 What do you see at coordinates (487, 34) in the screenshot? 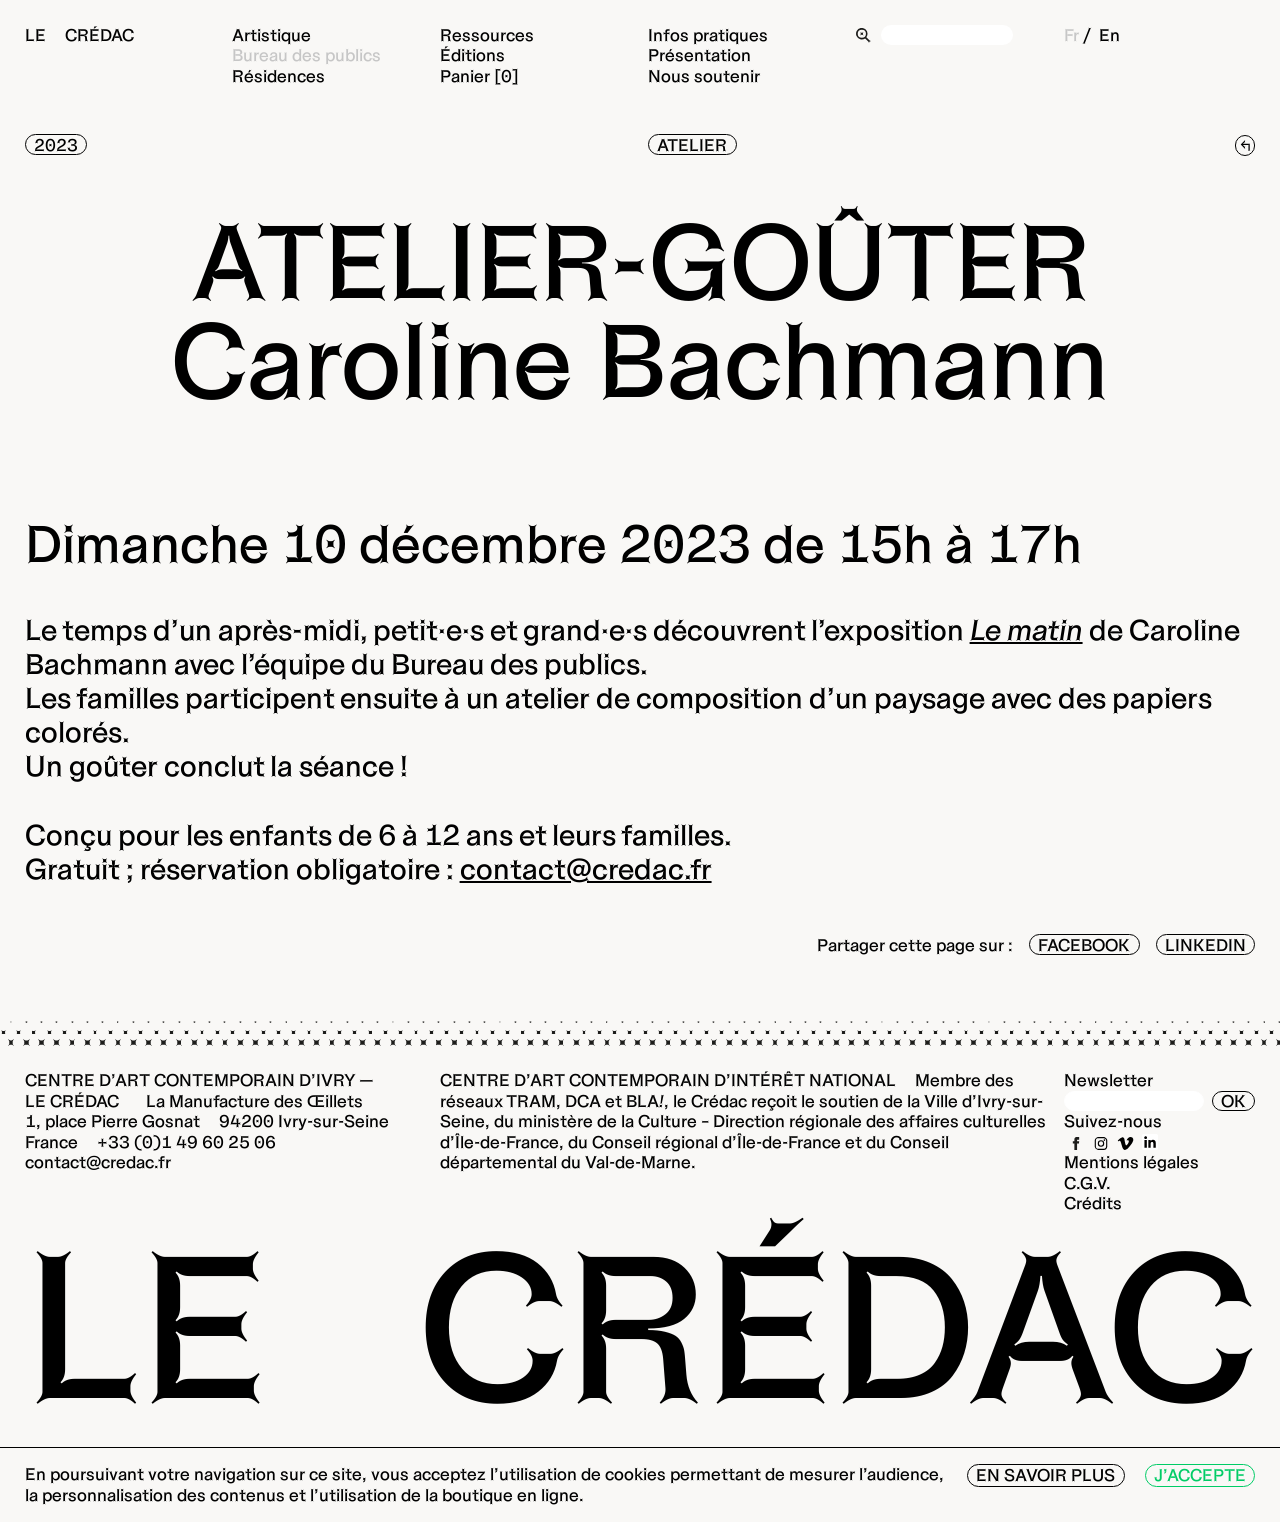
I see `Ressources` at bounding box center [487, 34].